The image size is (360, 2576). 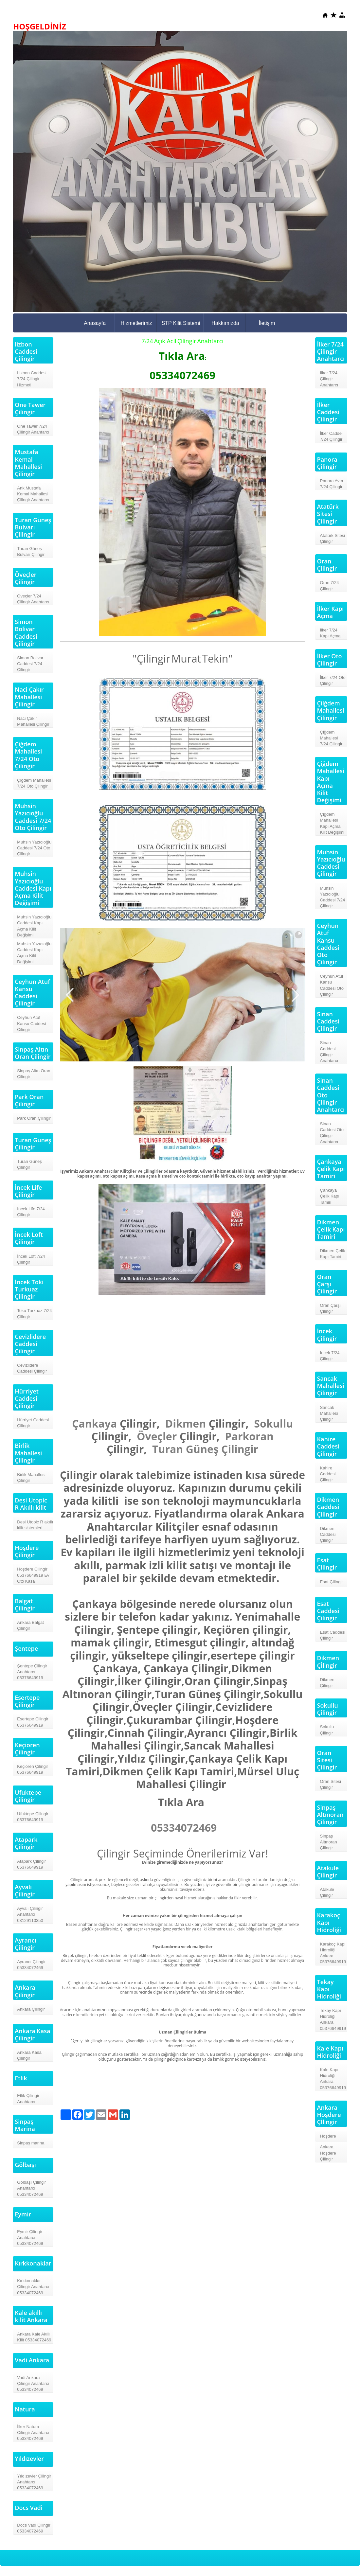 What do you see at coordinates (328, 1842) in the screenshot?
I see `Sinpaş Altınoran Çilingir` at bounding box center [328, 1842].